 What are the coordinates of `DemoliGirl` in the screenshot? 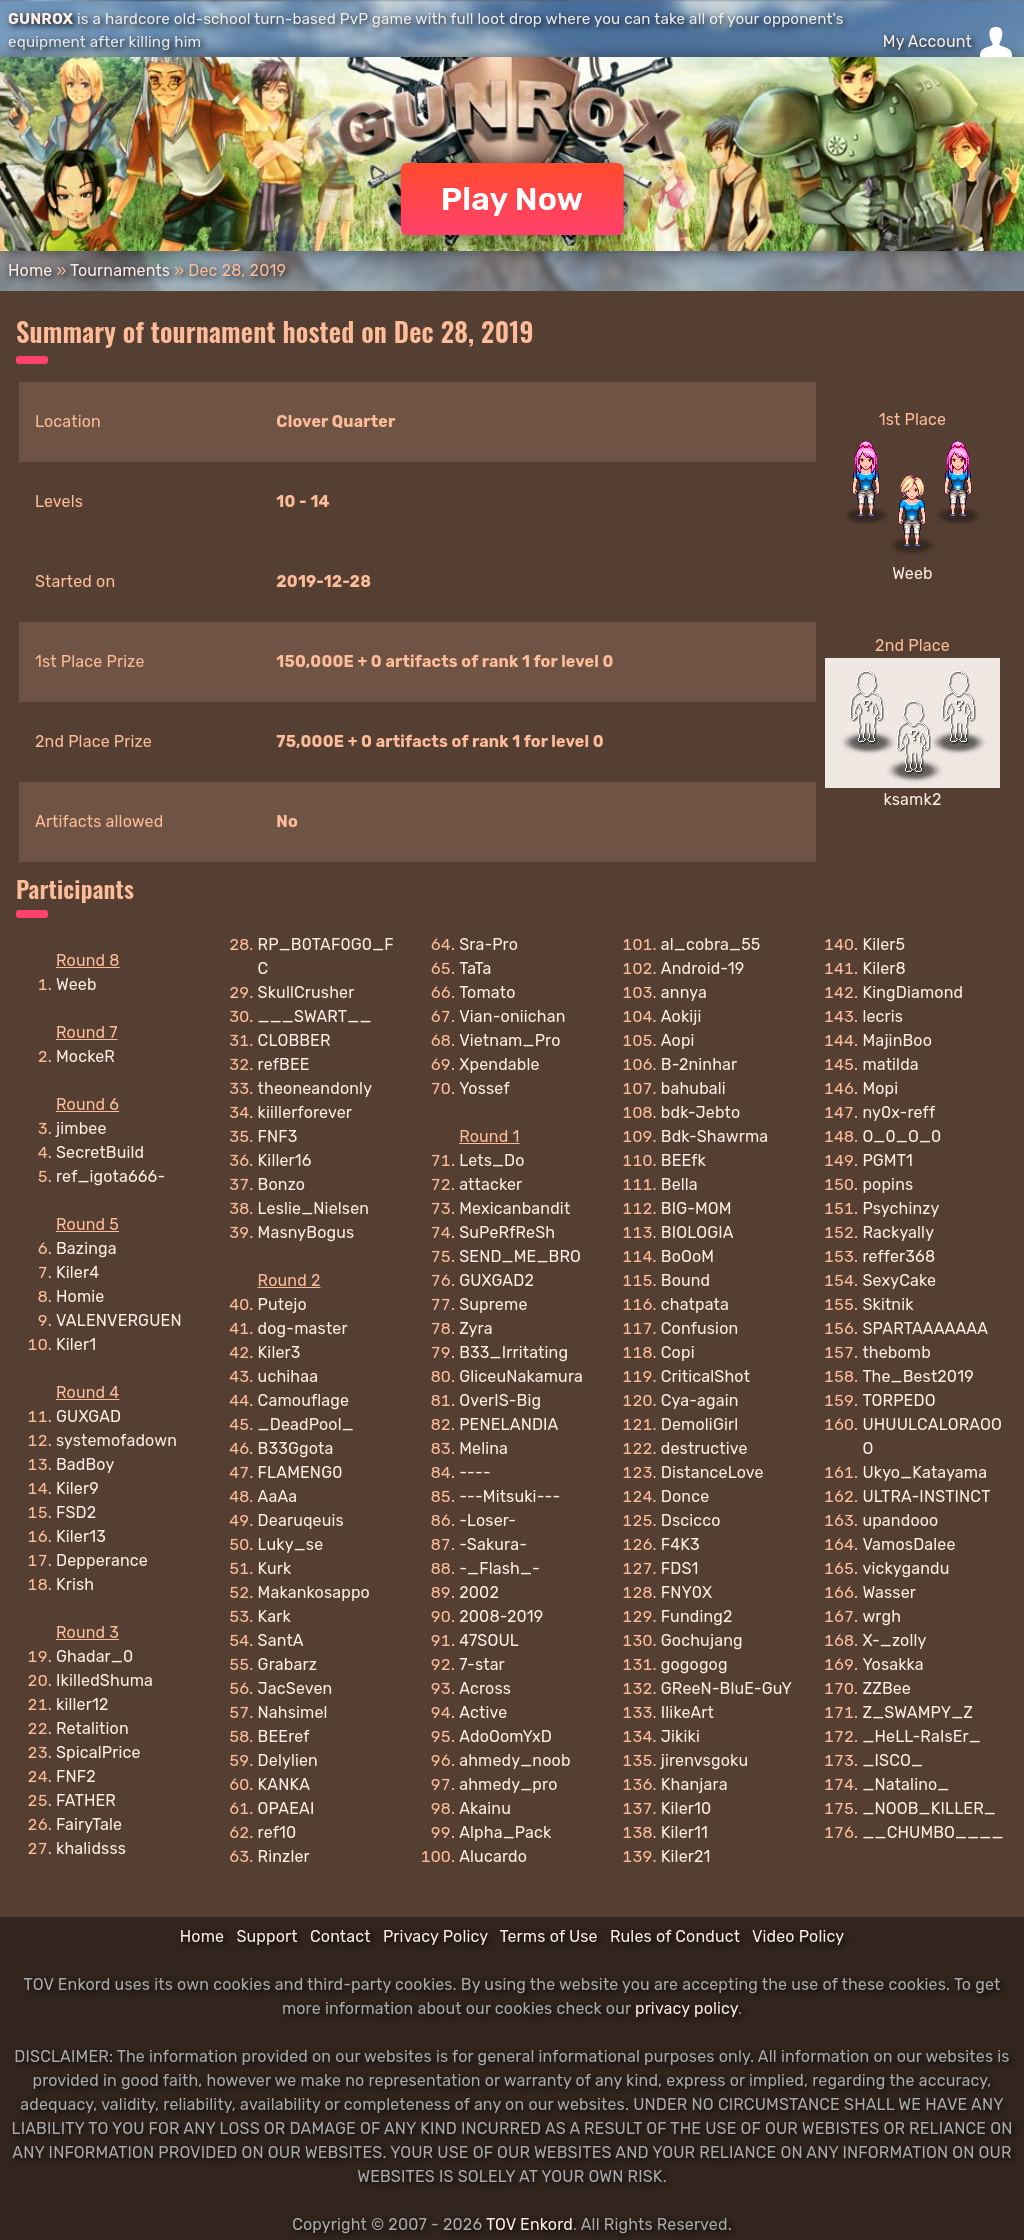 It's located at (700, 1424).